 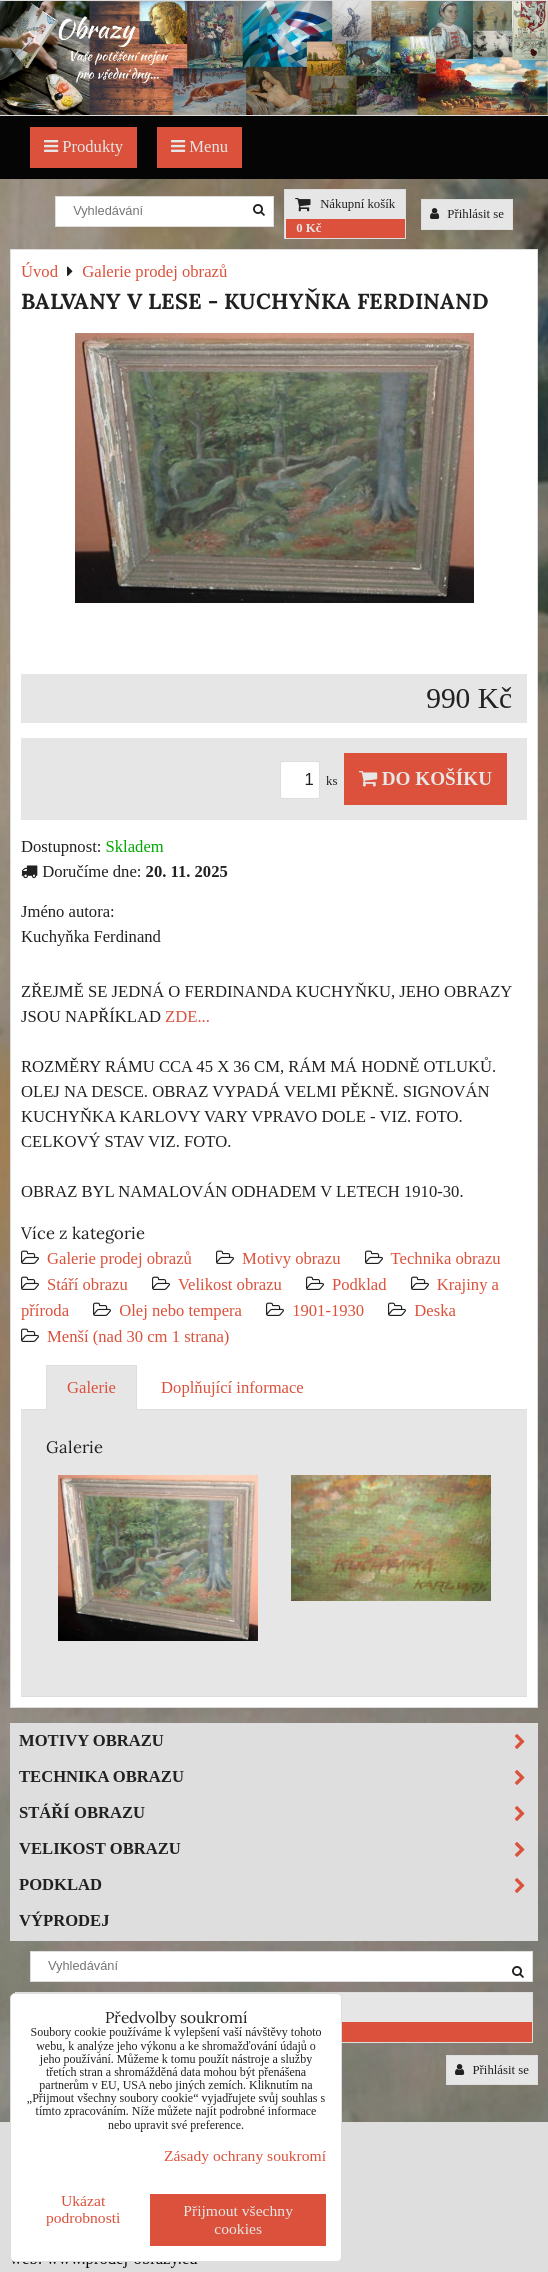 I want to click on Přihlásit se, so click(x=467, y=214).